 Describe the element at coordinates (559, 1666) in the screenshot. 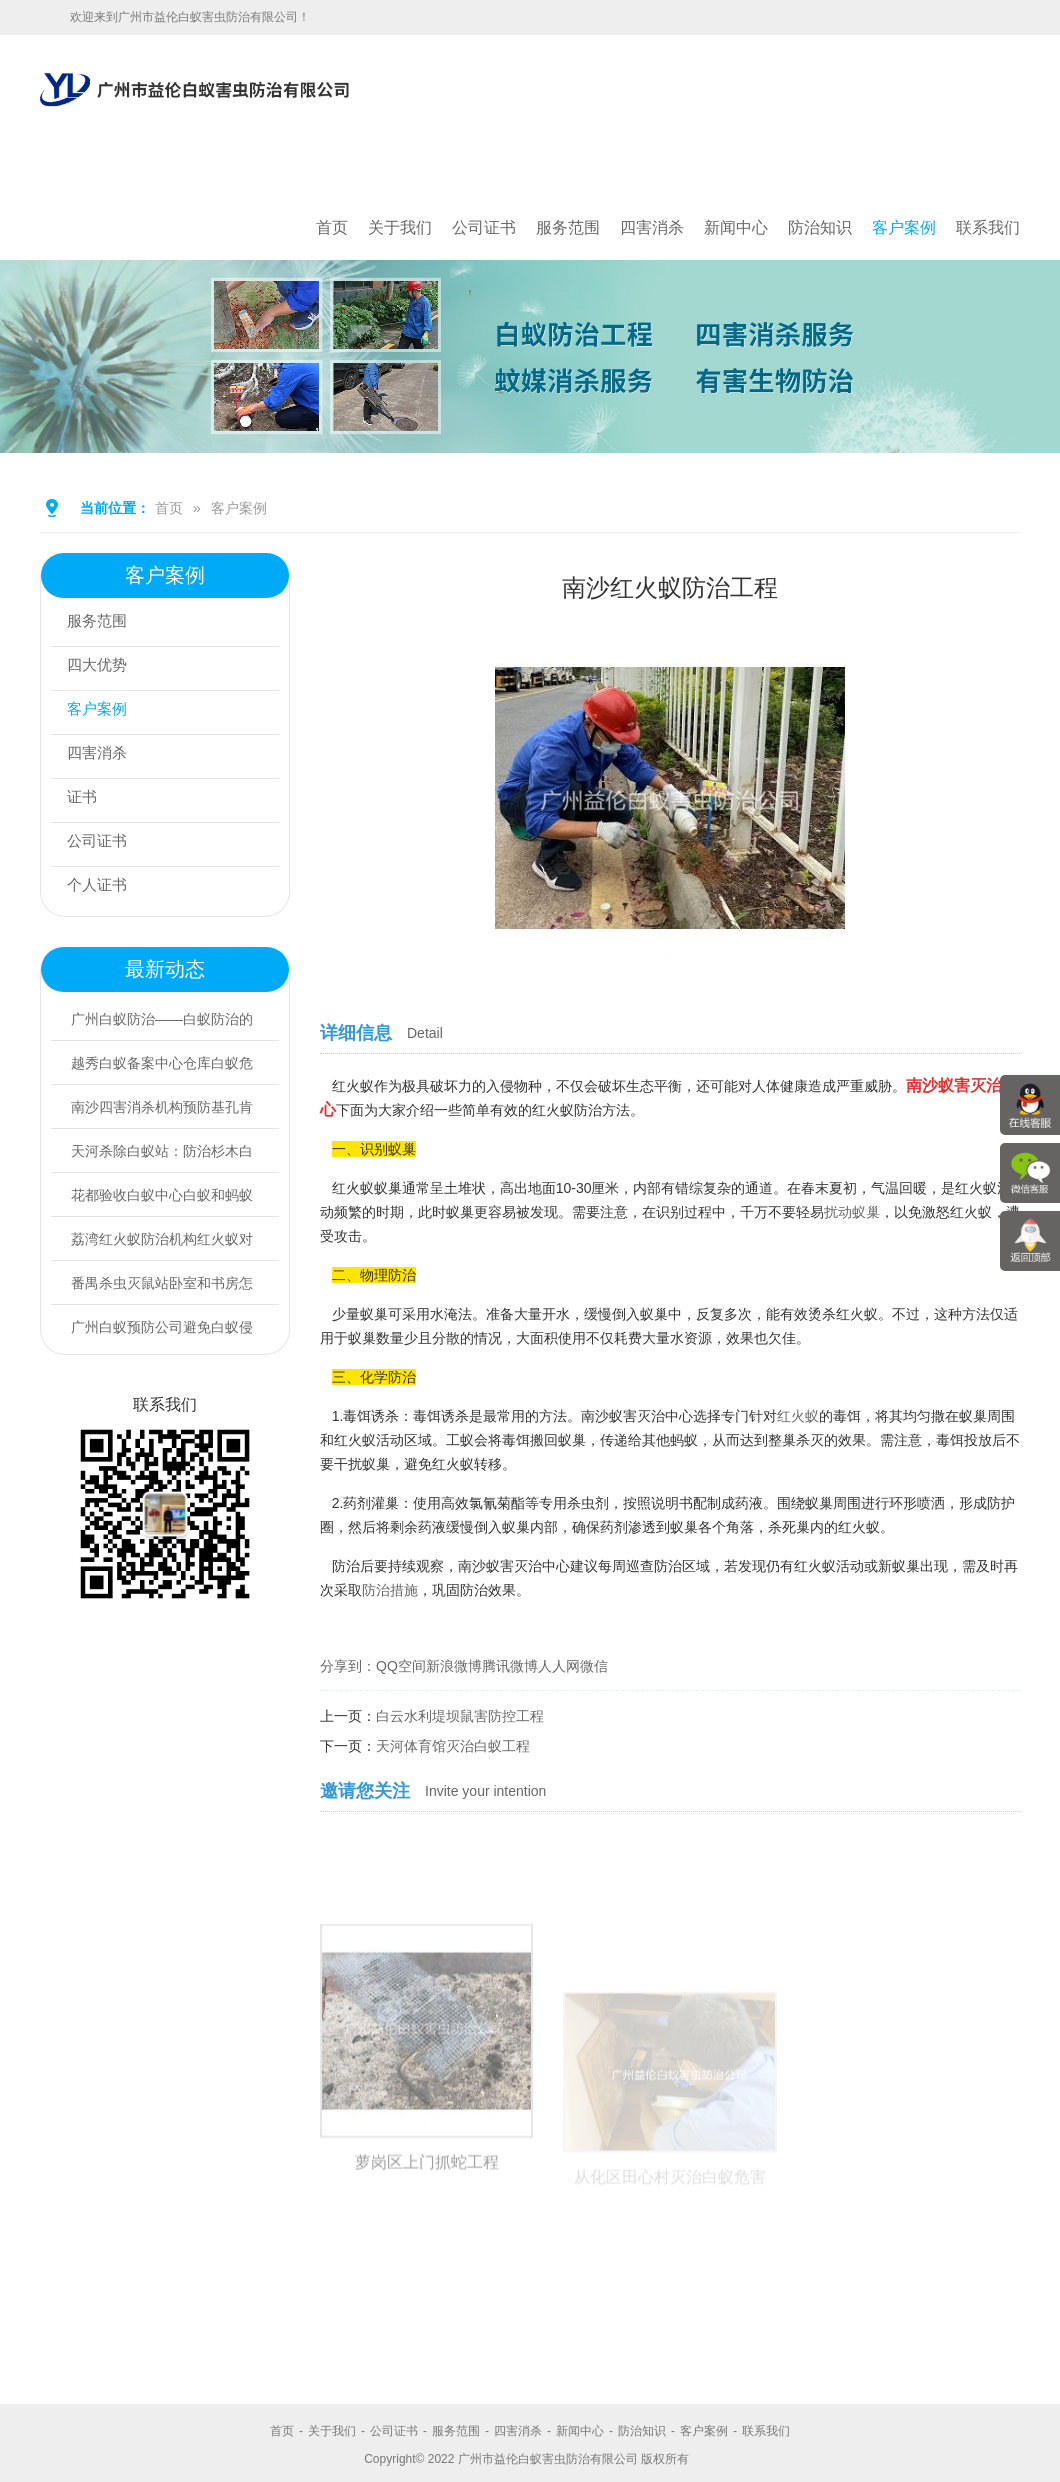

I see `人人网` at that location.